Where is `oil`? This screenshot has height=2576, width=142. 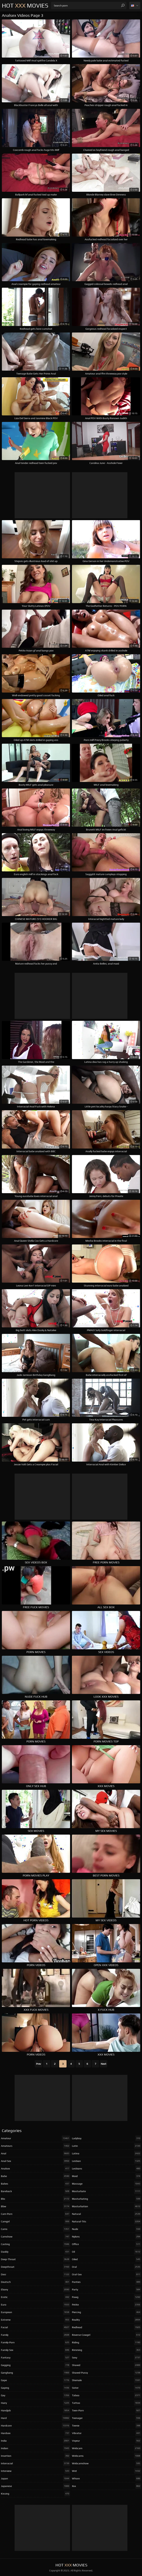
oil is located at coordinates (106, 2251).